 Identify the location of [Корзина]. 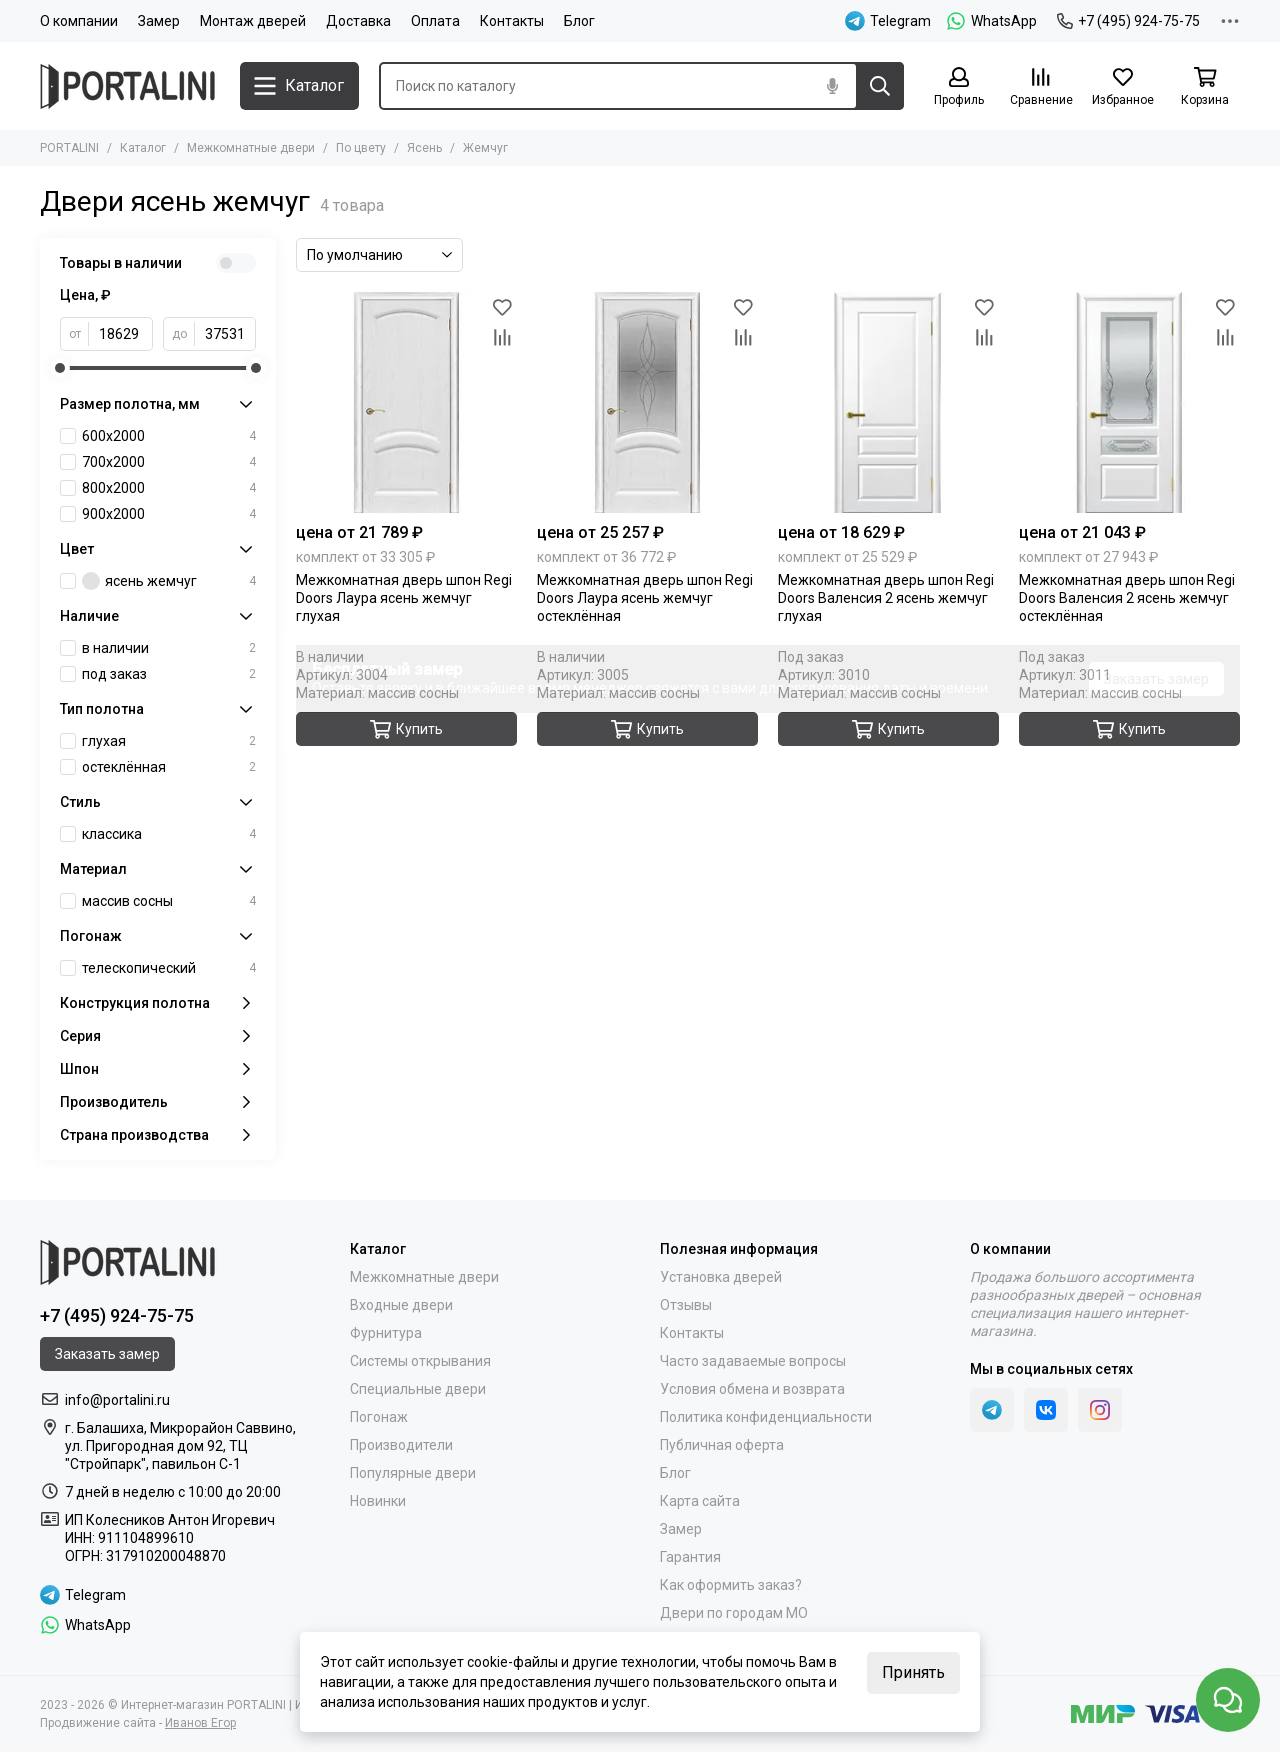
(1205, 87).